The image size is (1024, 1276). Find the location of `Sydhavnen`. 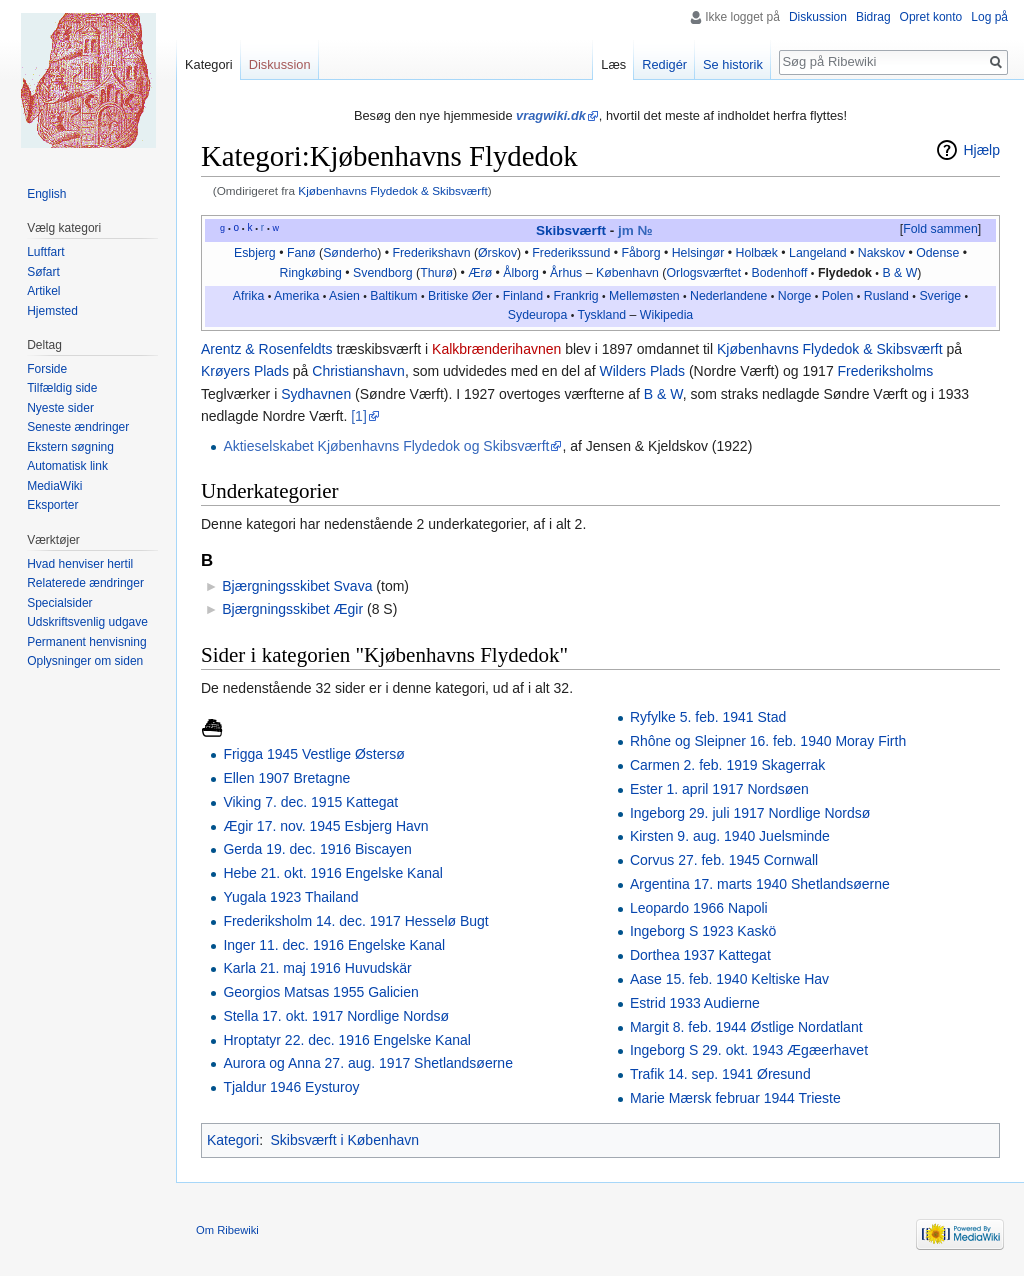

Sydhavnen is located at coordinates (316, 394).